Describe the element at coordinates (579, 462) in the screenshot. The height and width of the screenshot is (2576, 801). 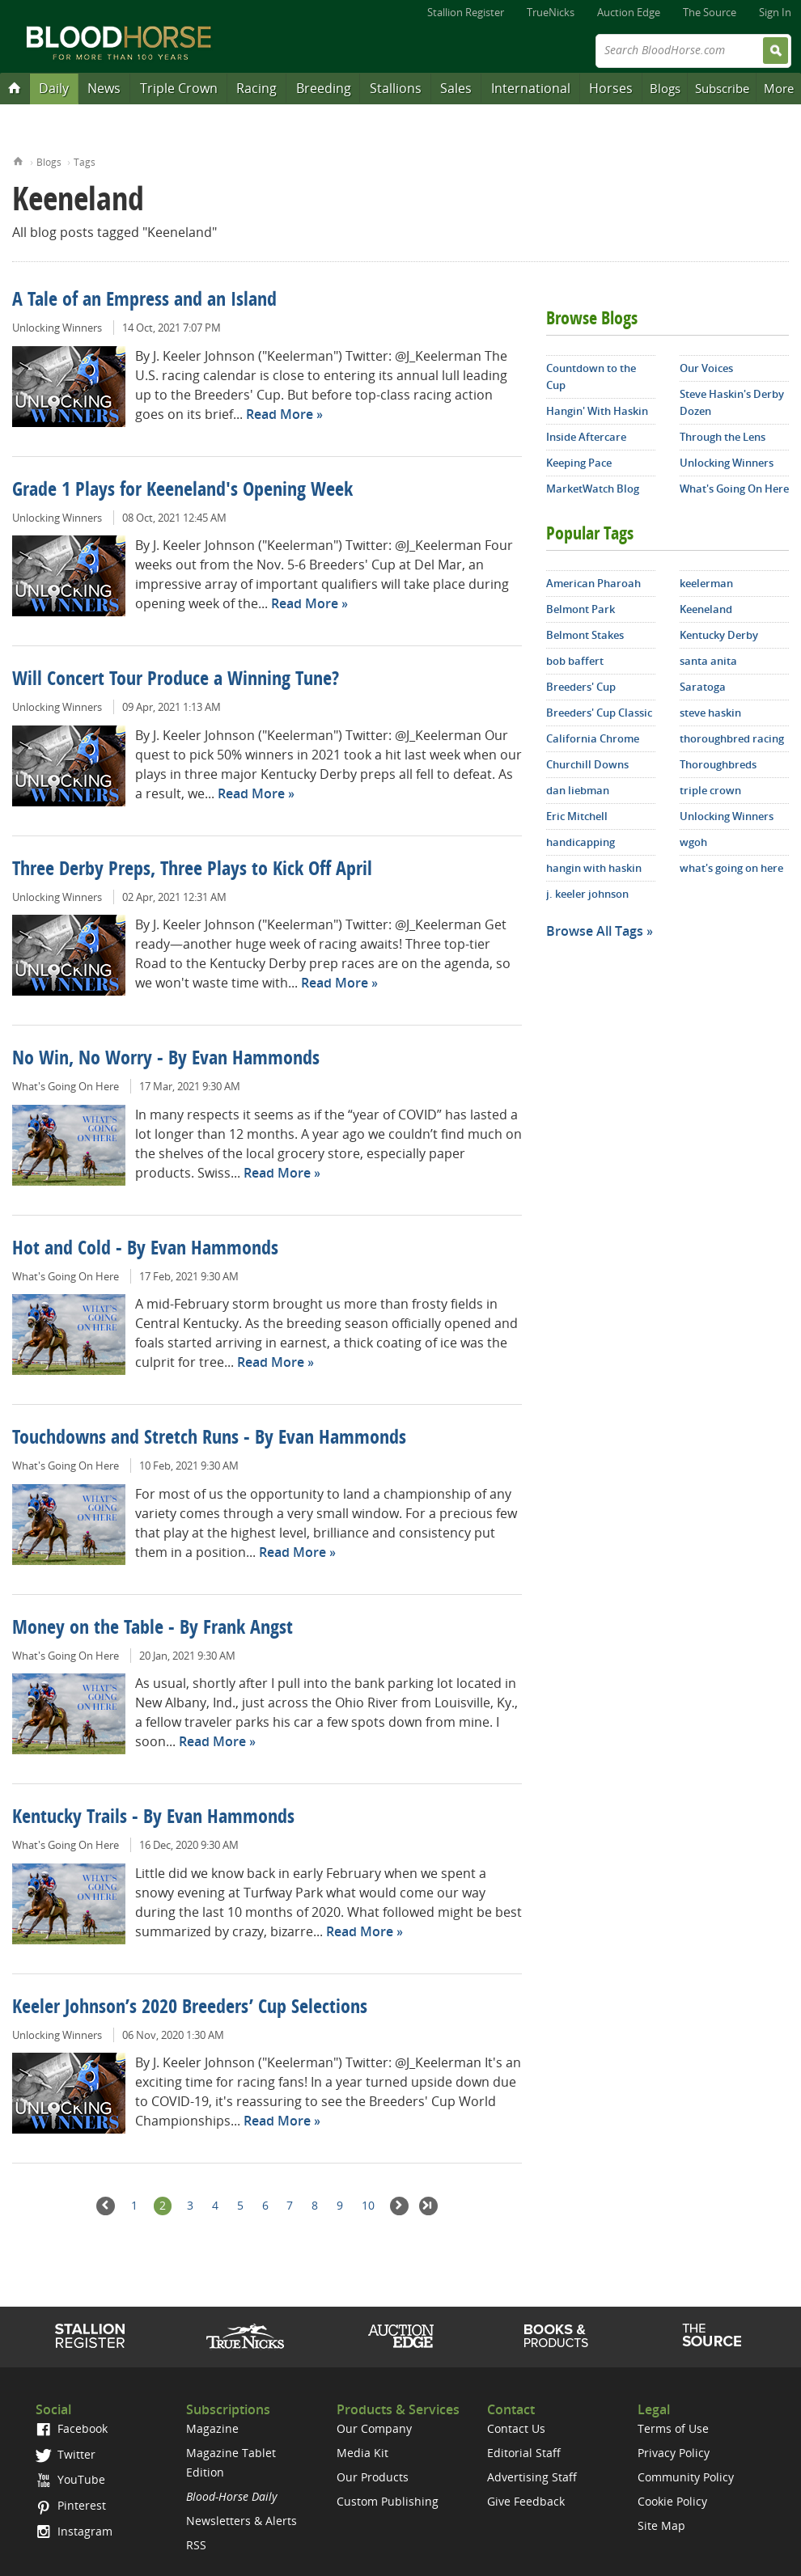
I see `Keeping Pace` at that location.